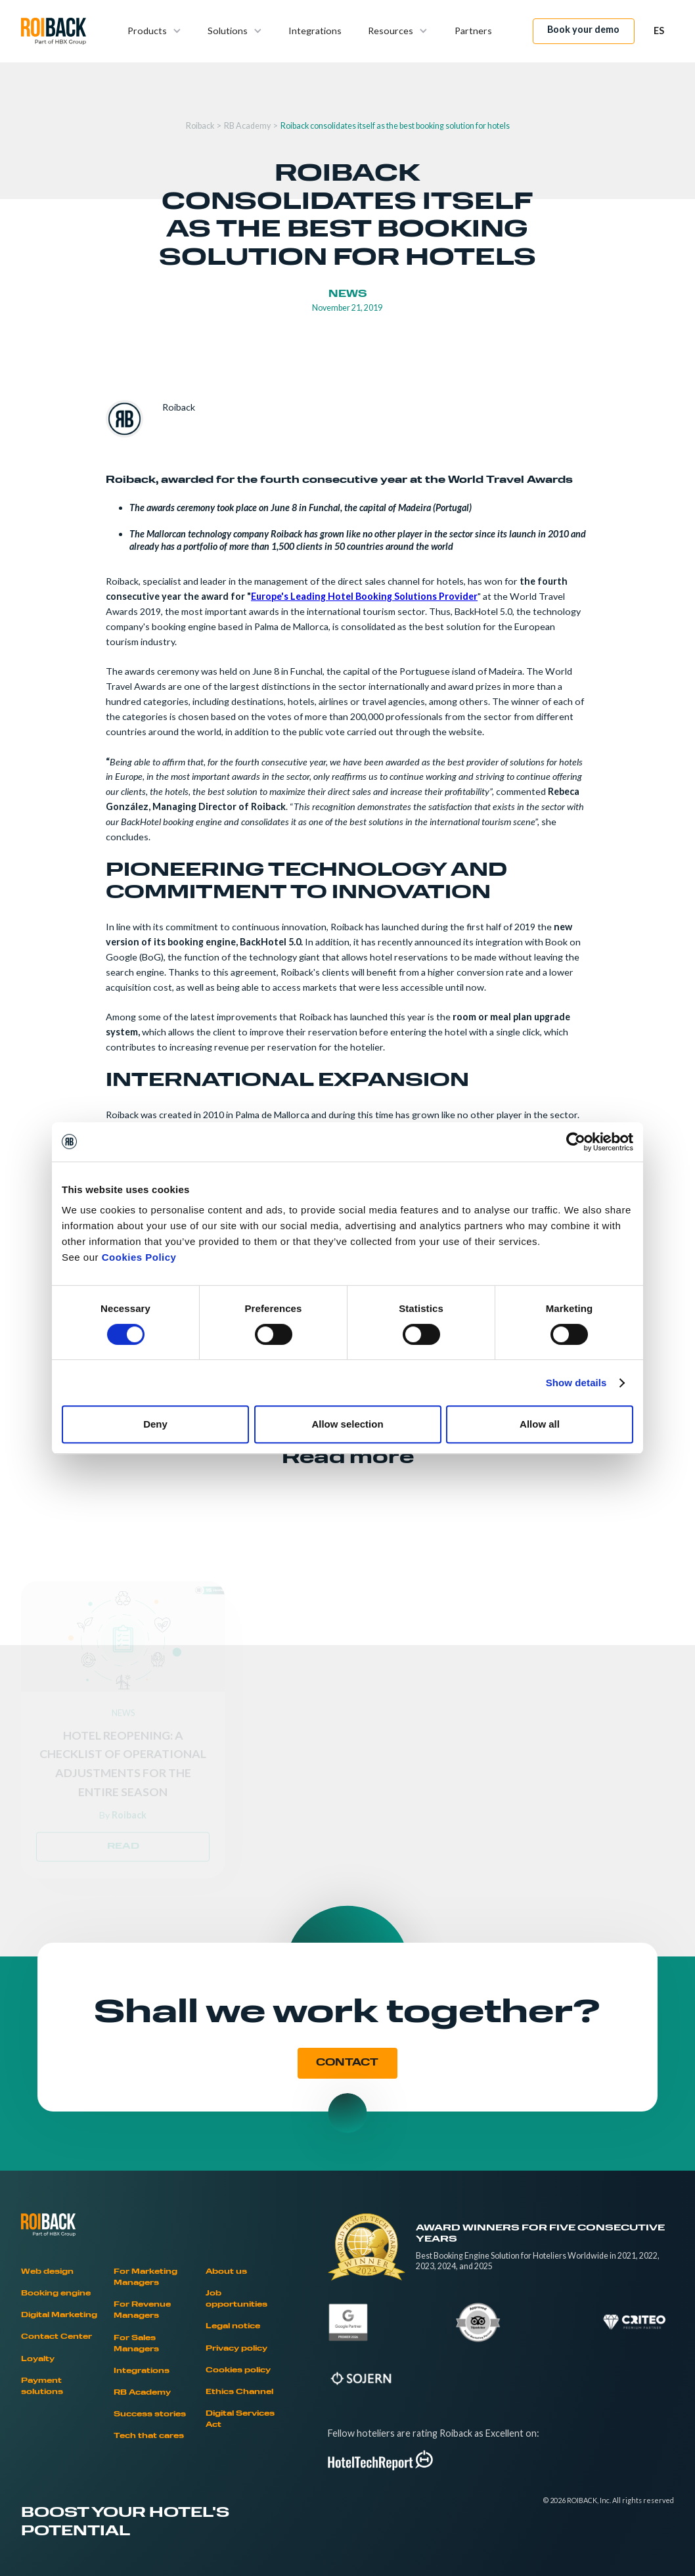  I want to click on Deny, so click(155, 1424).